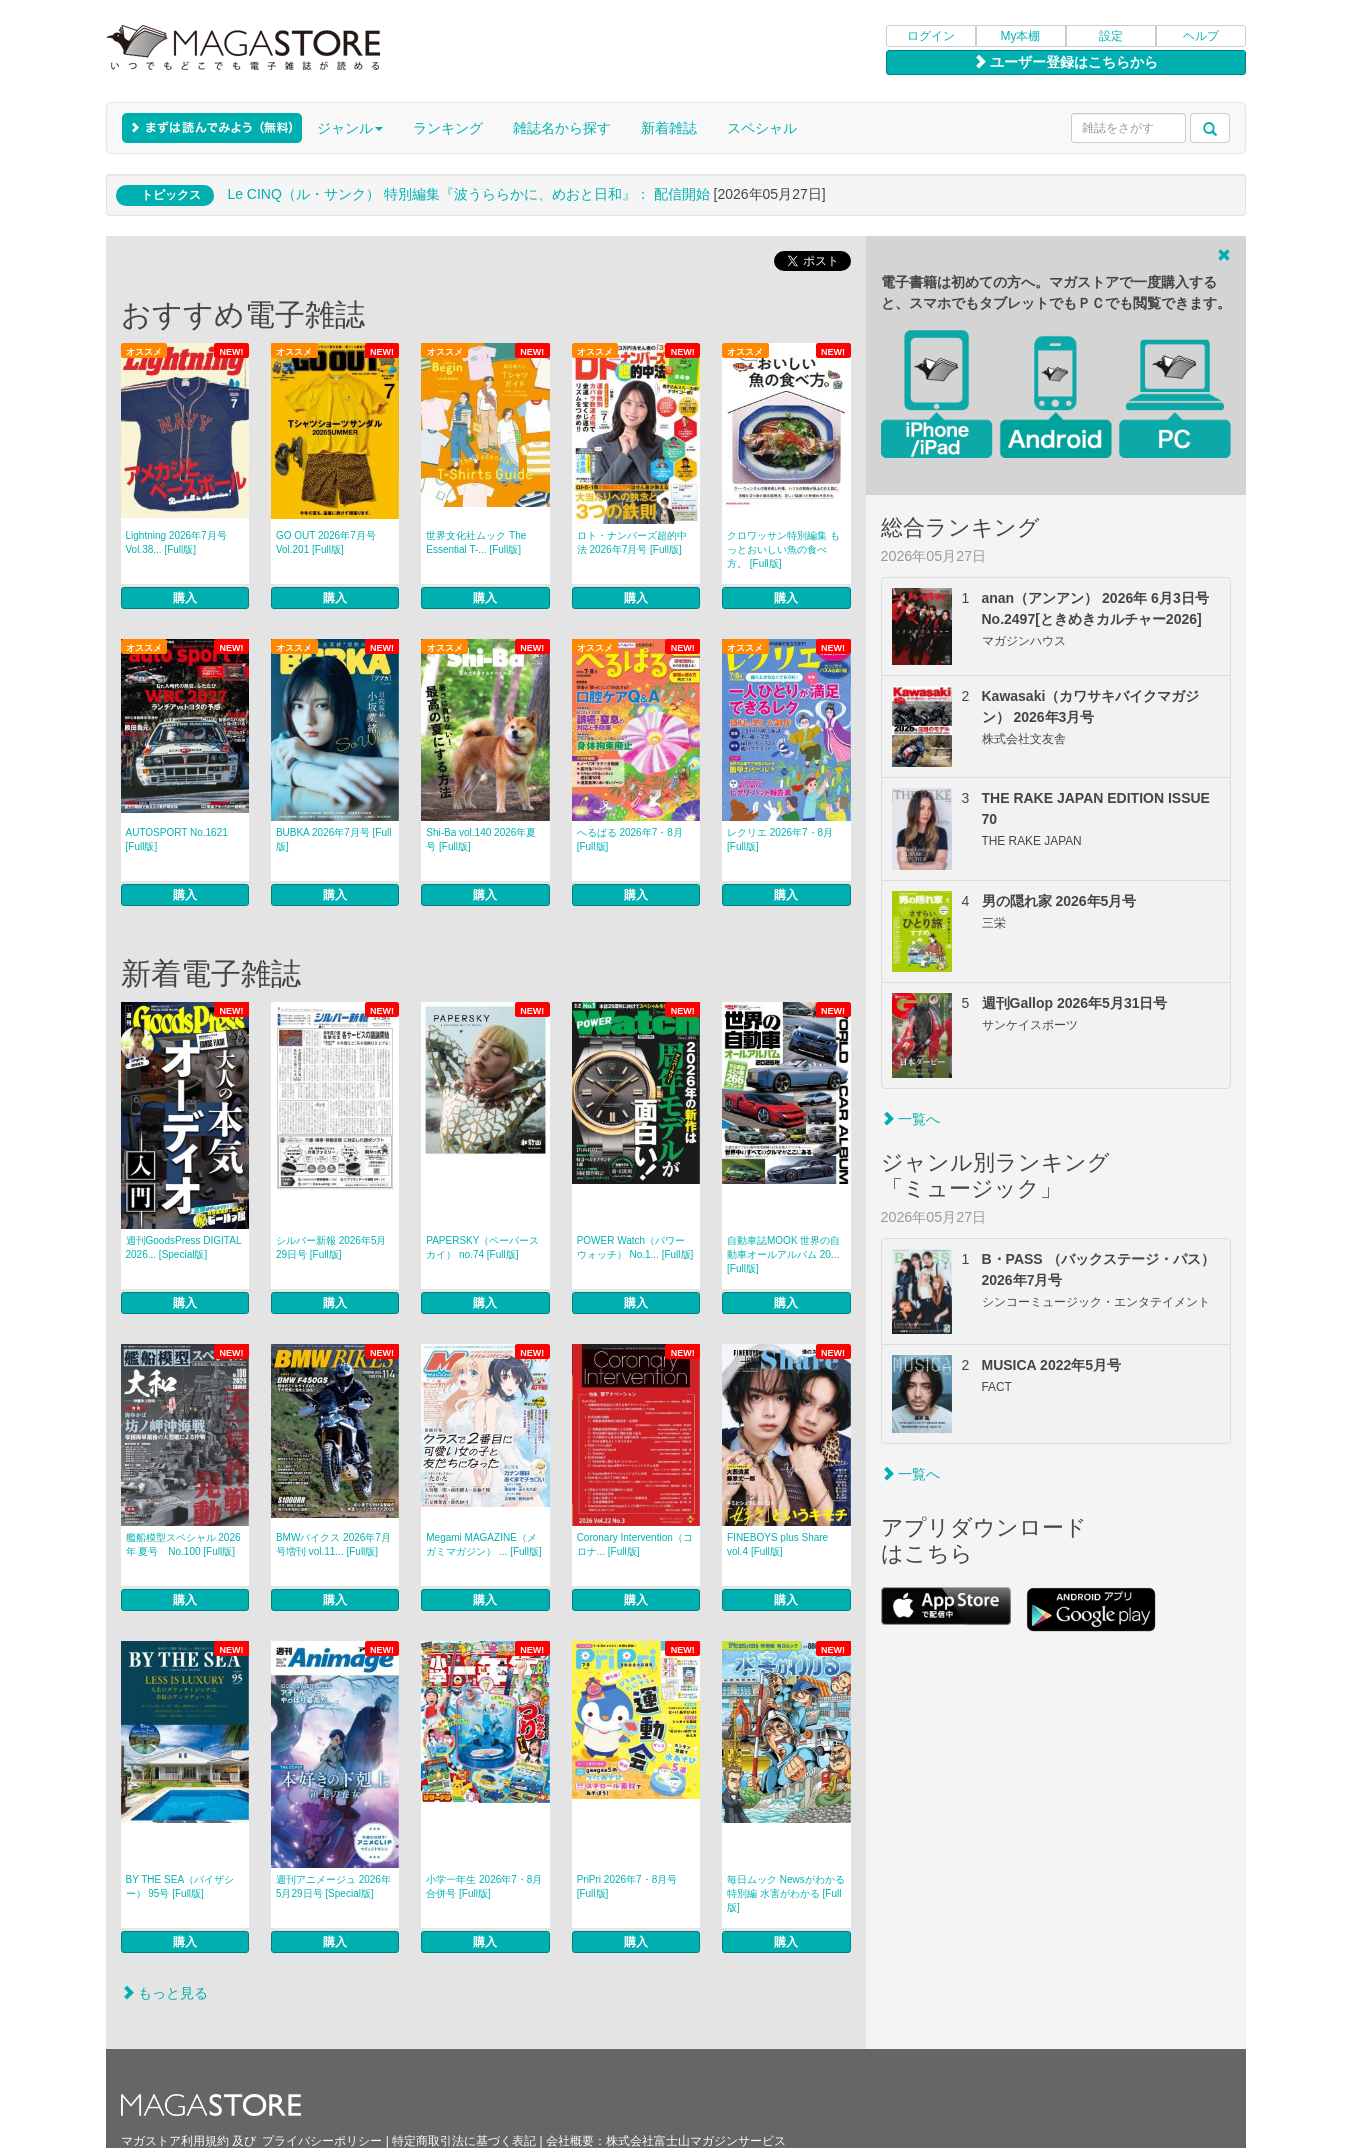 This screenshot has height=2148, width=1351. I want to click on FINEBOYS plus Share vol.4 [Full版], so click(777, 1544).